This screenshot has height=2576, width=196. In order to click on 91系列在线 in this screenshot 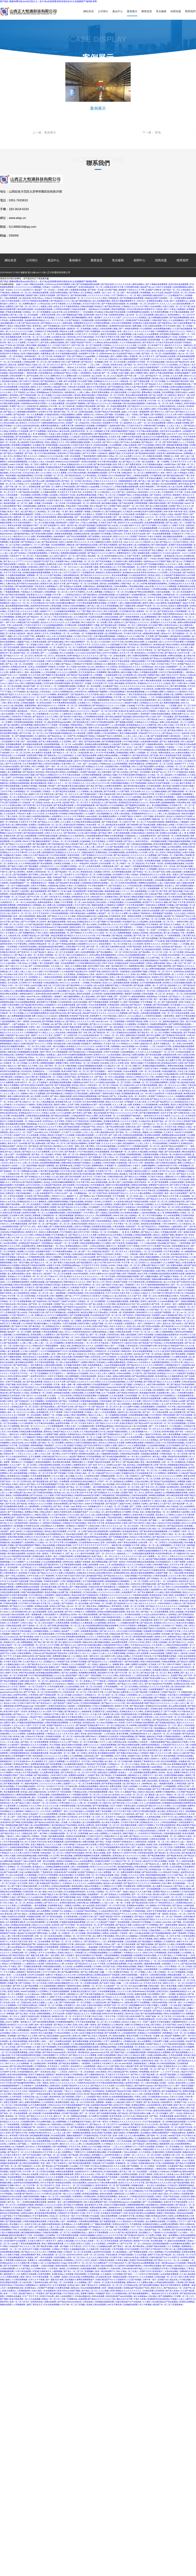, I will do `click(69, 1038)`.